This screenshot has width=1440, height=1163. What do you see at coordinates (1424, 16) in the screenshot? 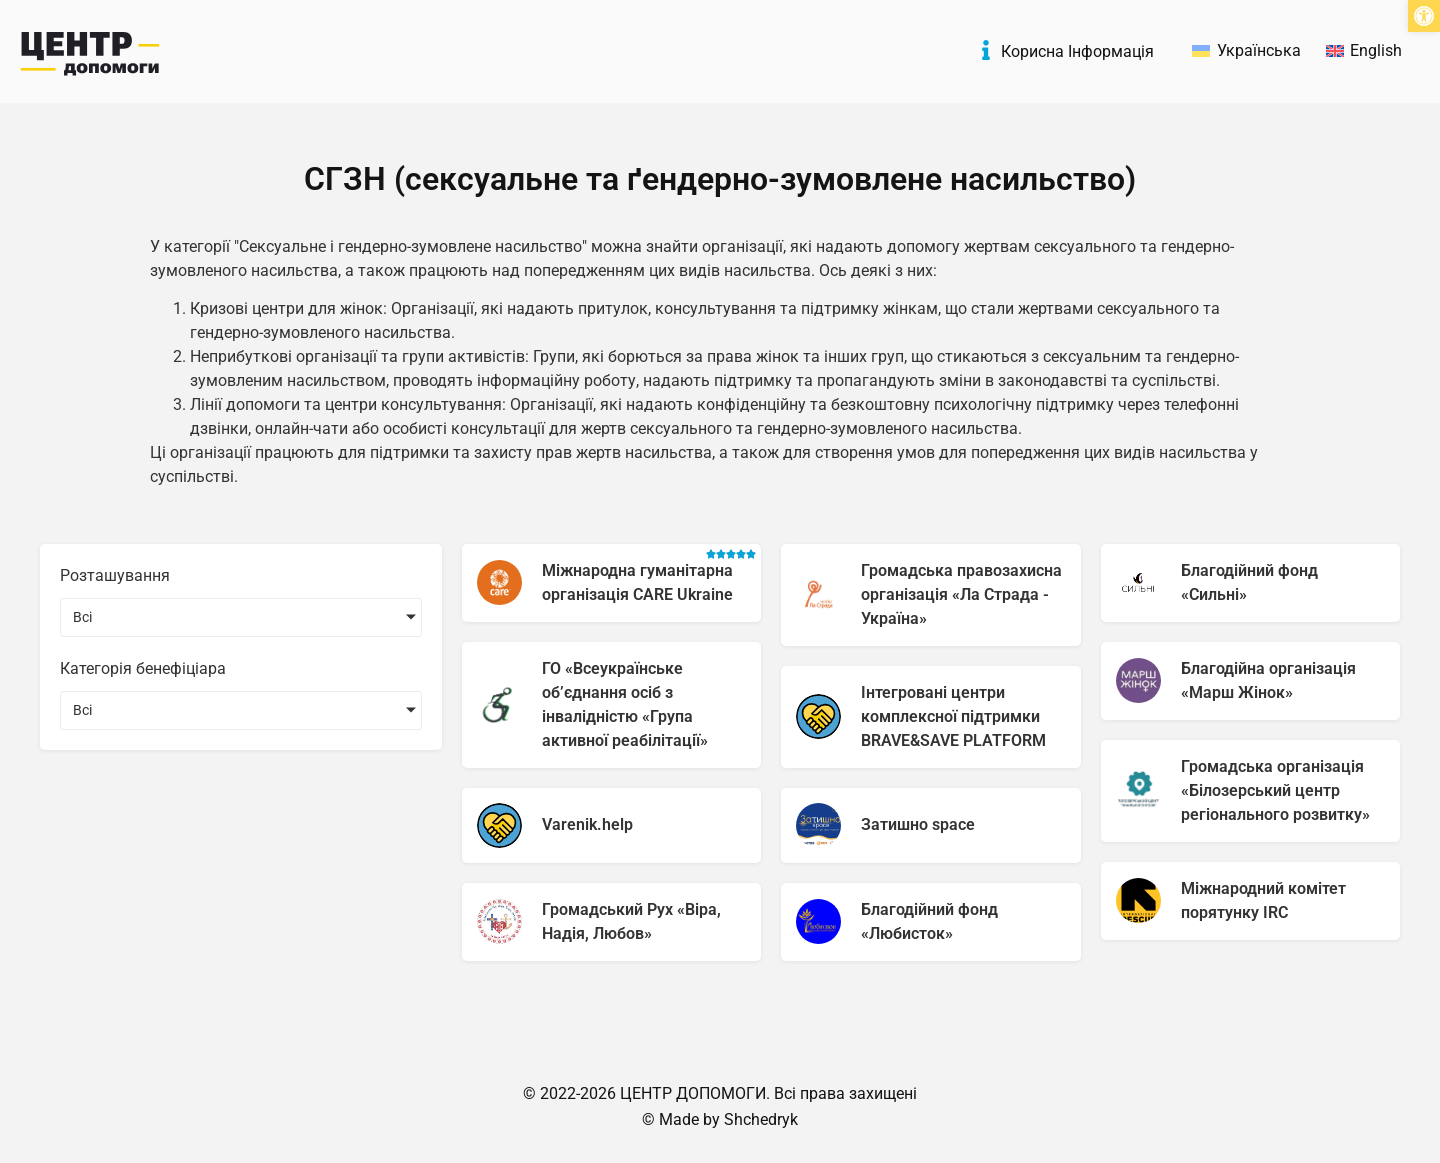
I see `[button]` at bounding box center [1424, 16].